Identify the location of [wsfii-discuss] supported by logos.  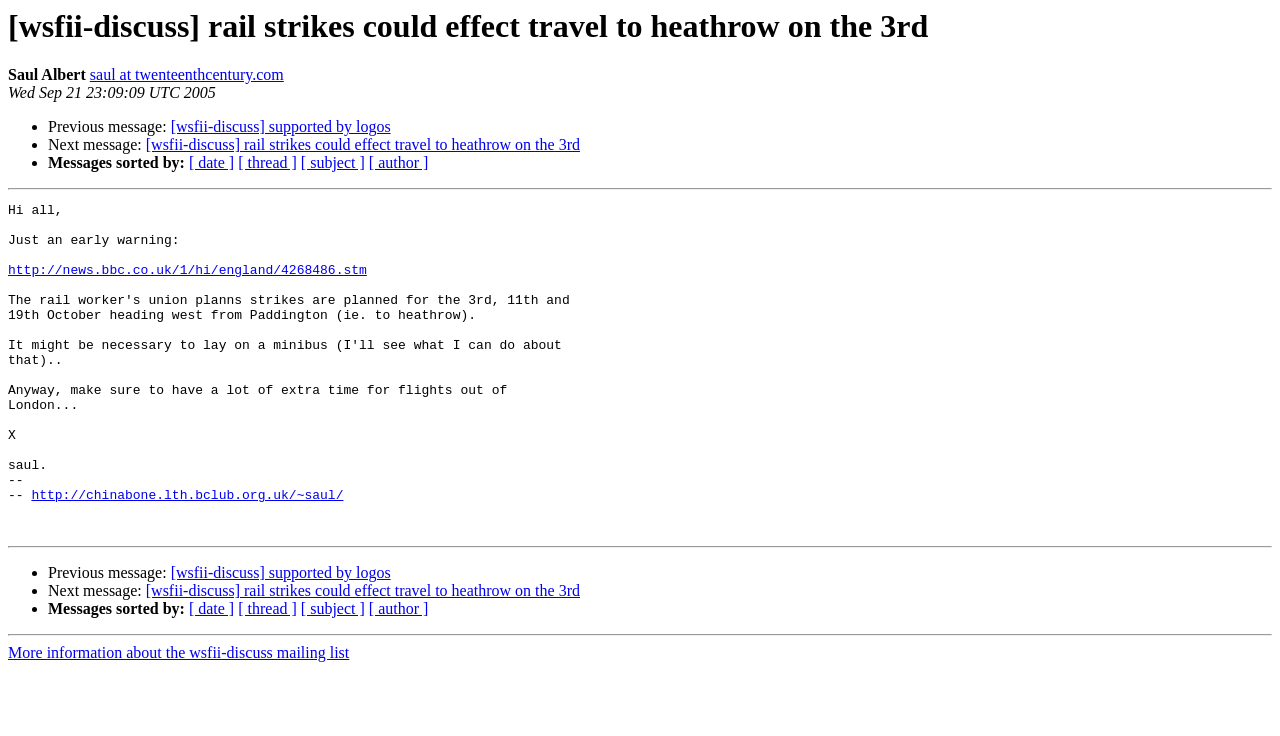
(281, 126).